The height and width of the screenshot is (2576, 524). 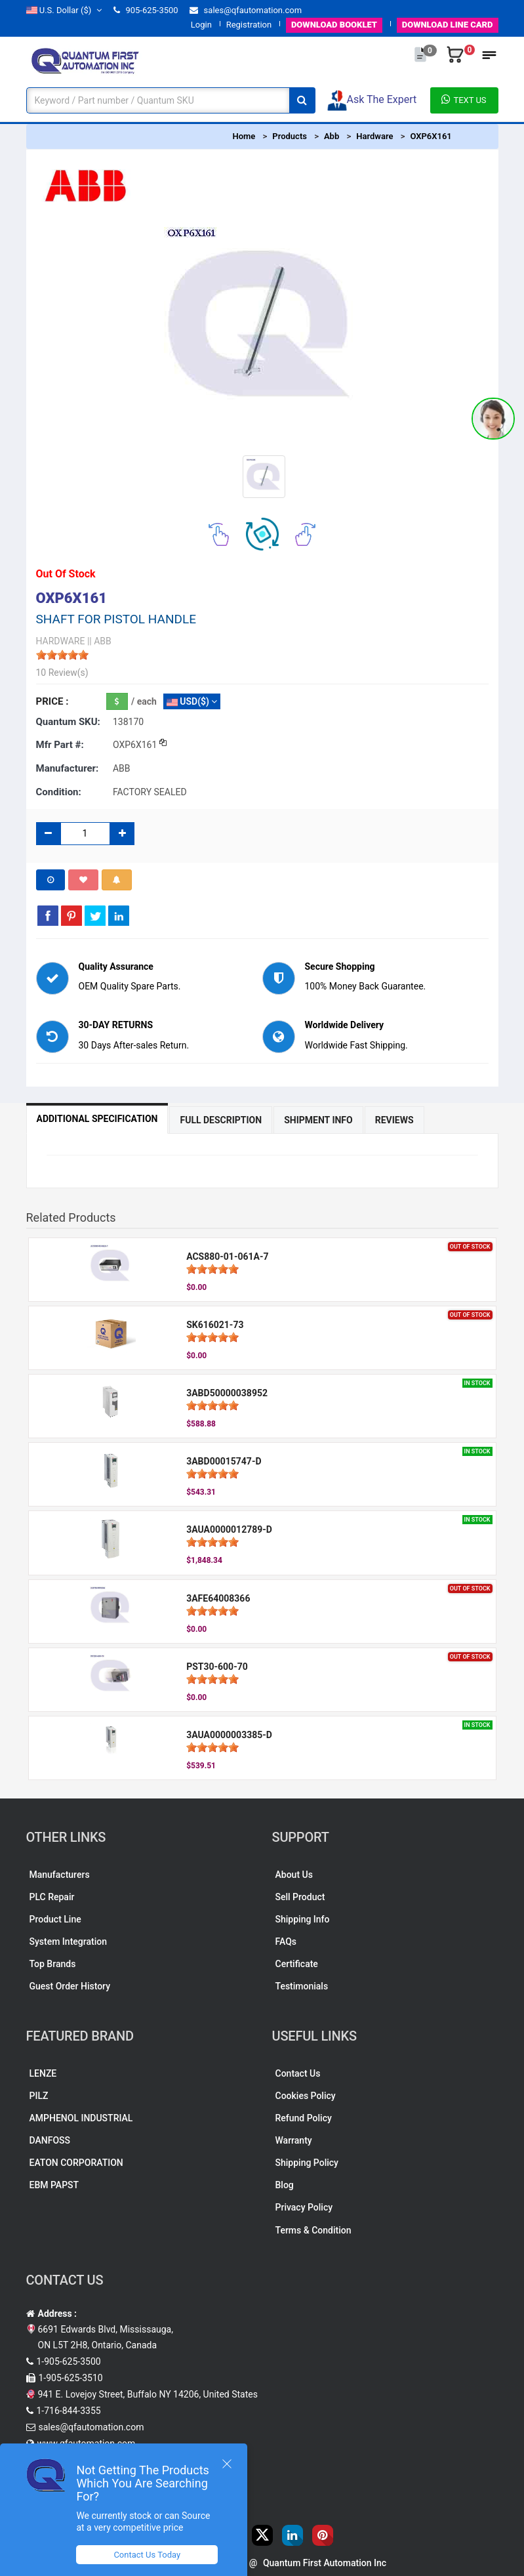 What do you see at coordinates (324, 2563) in the screenshot?
I see `Quantum First Automation Inc` at bounding box center [324, 2563].